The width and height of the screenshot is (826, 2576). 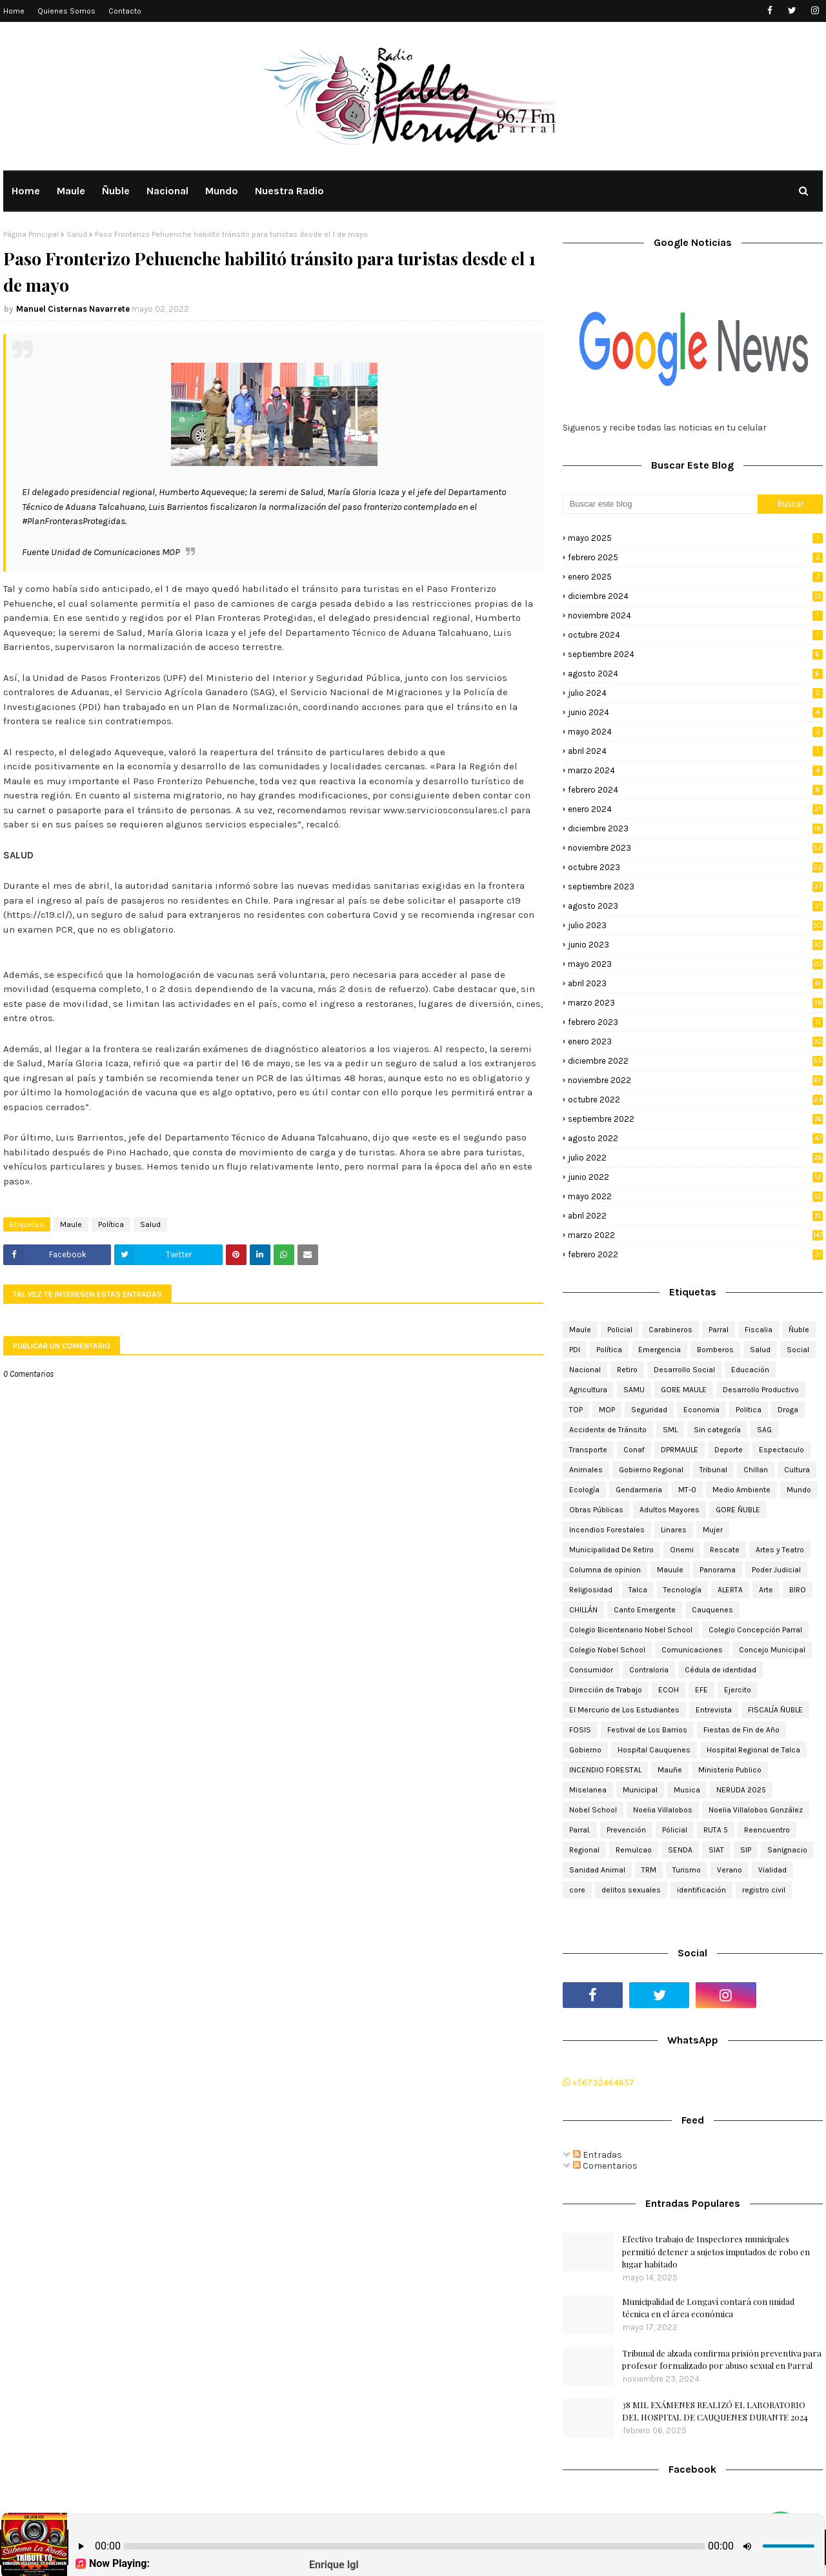 I want to click on Medio Ambiente, so click(x=741, y=1489).